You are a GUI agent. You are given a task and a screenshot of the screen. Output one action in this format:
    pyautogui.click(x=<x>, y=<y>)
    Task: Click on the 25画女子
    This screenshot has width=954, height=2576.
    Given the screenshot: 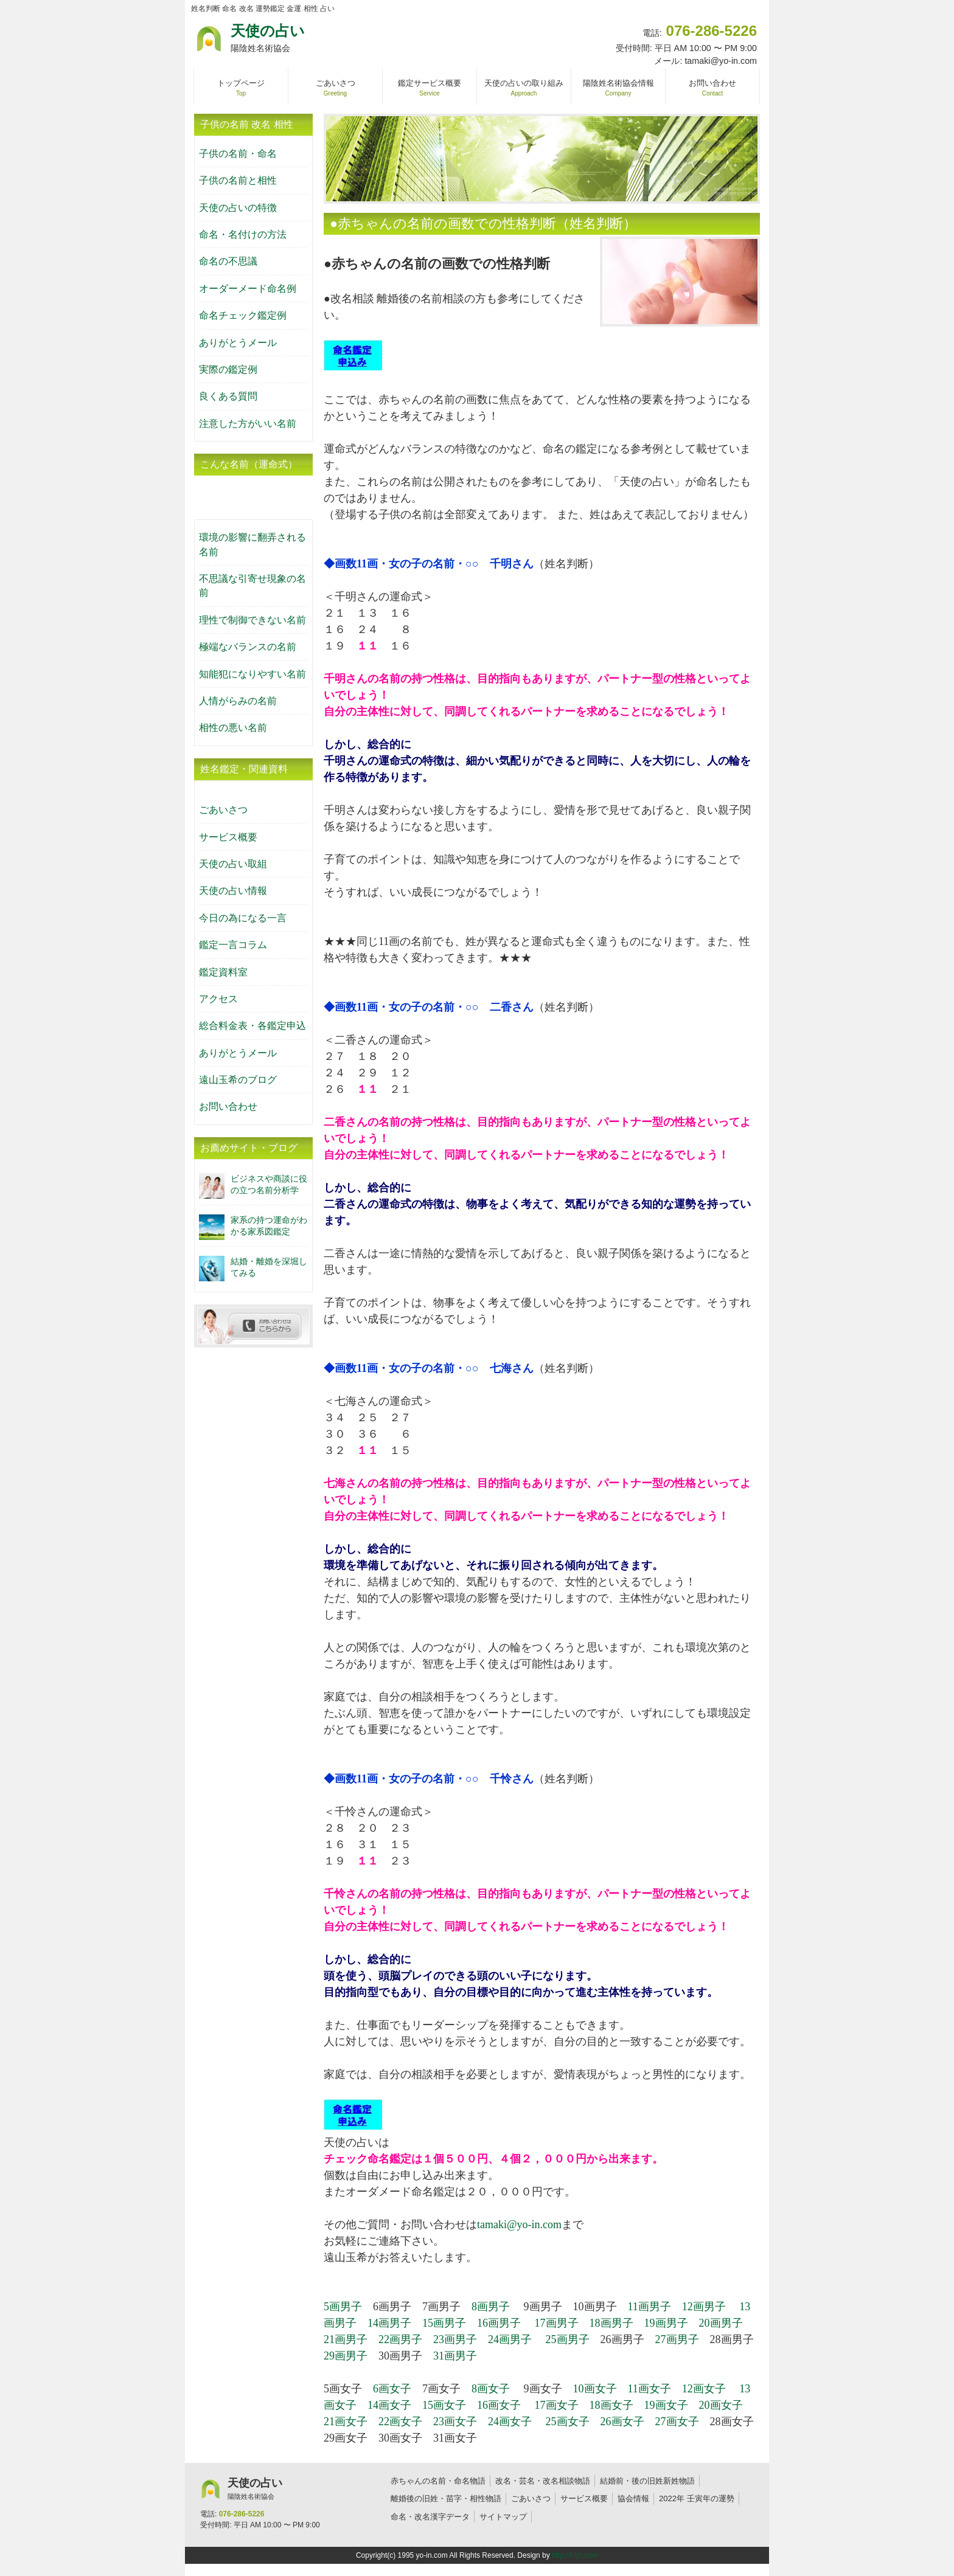 What is the action you would take?
    pyautogui.click(x=568, y=2421)
    